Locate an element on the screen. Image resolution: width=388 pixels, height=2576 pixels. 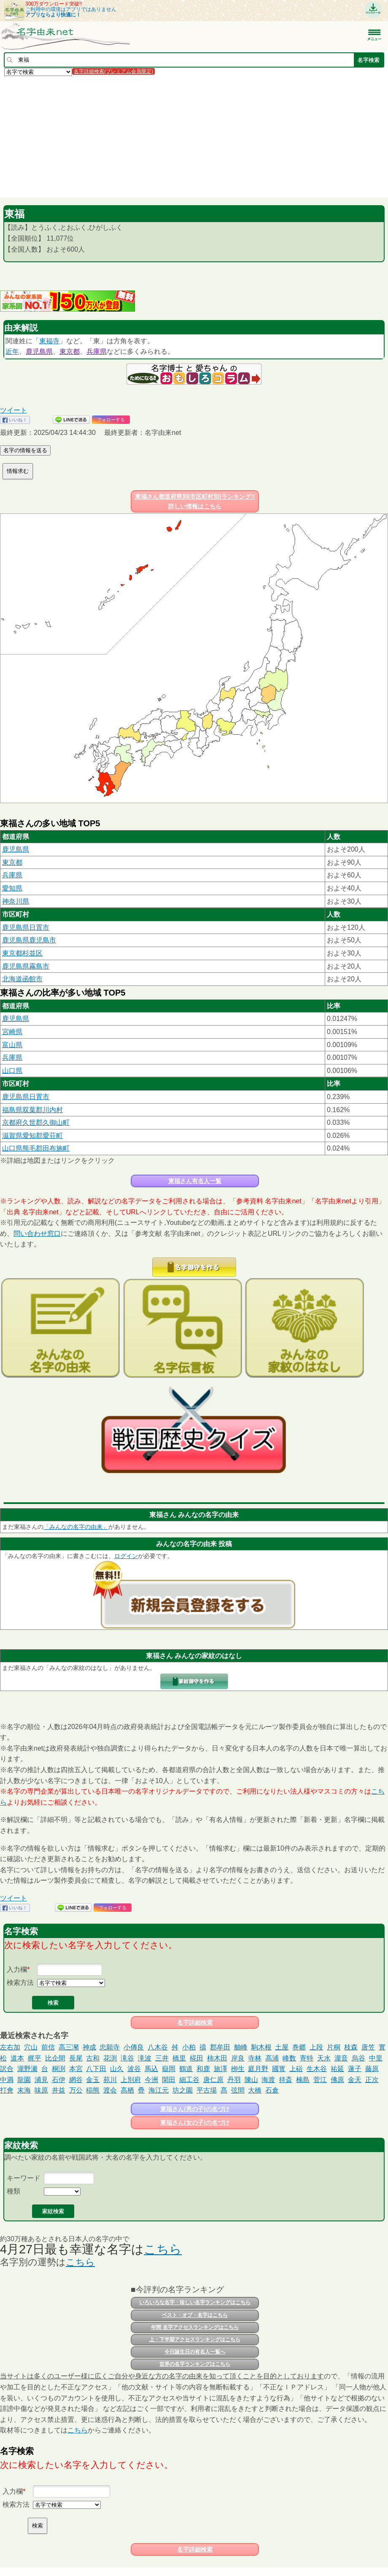
楠島 is located at coordinates (303, 2079).